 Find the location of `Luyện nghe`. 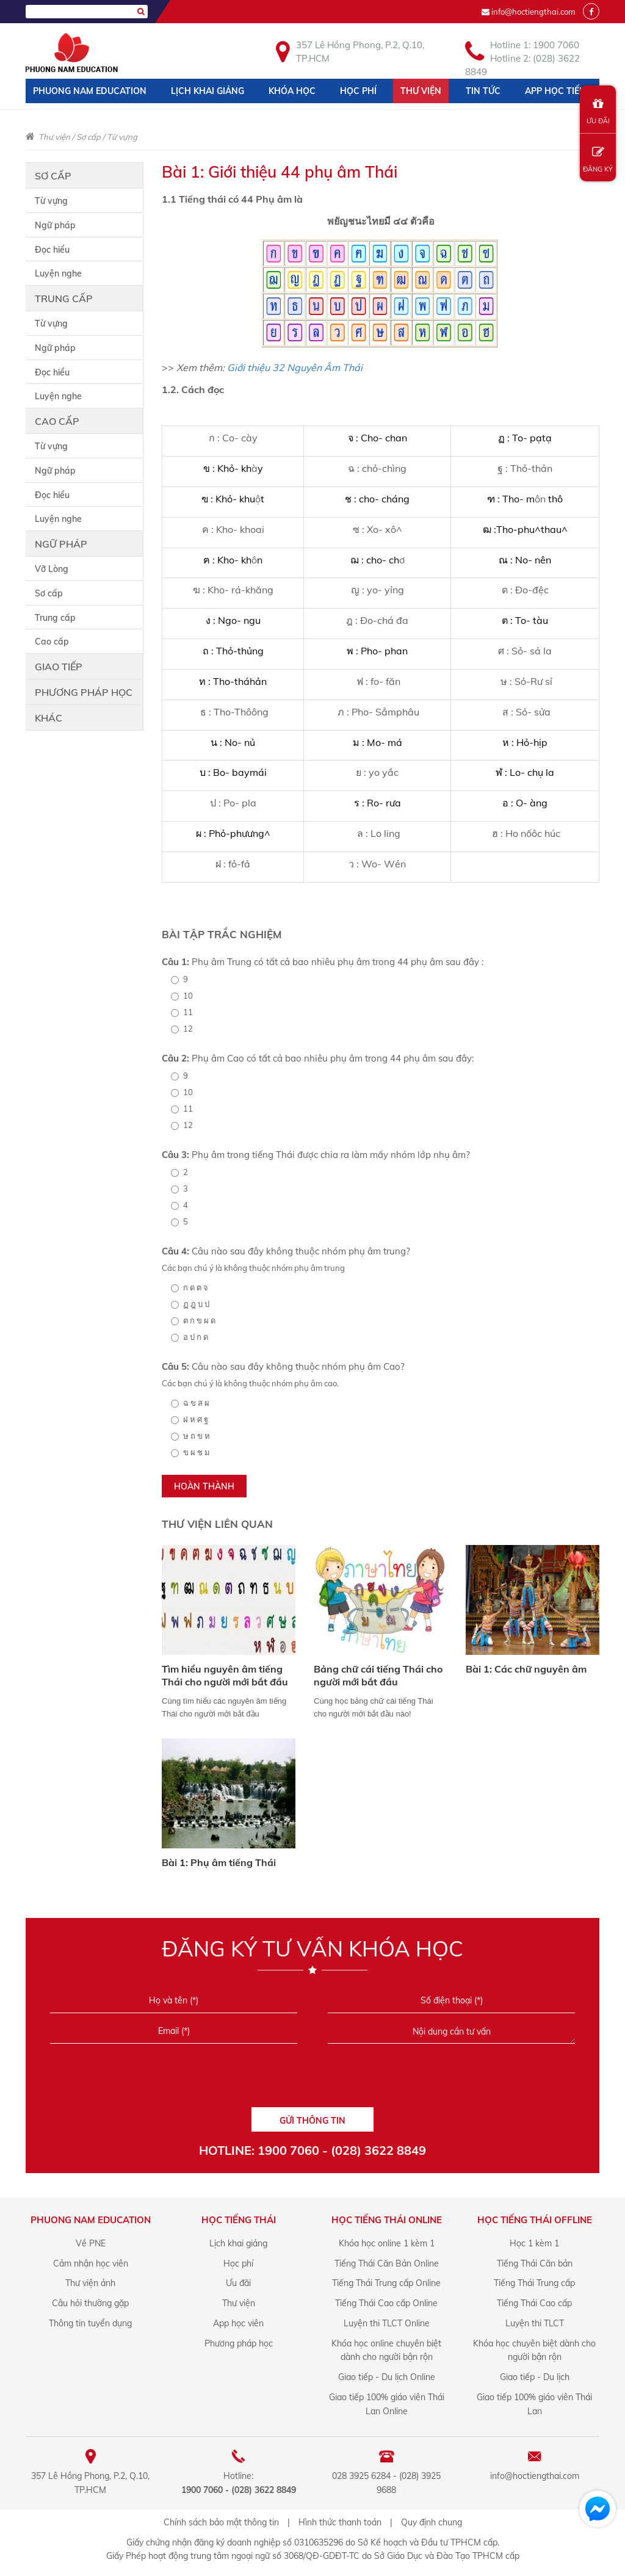

Luyện nghe is located at coordinates (58, 273).